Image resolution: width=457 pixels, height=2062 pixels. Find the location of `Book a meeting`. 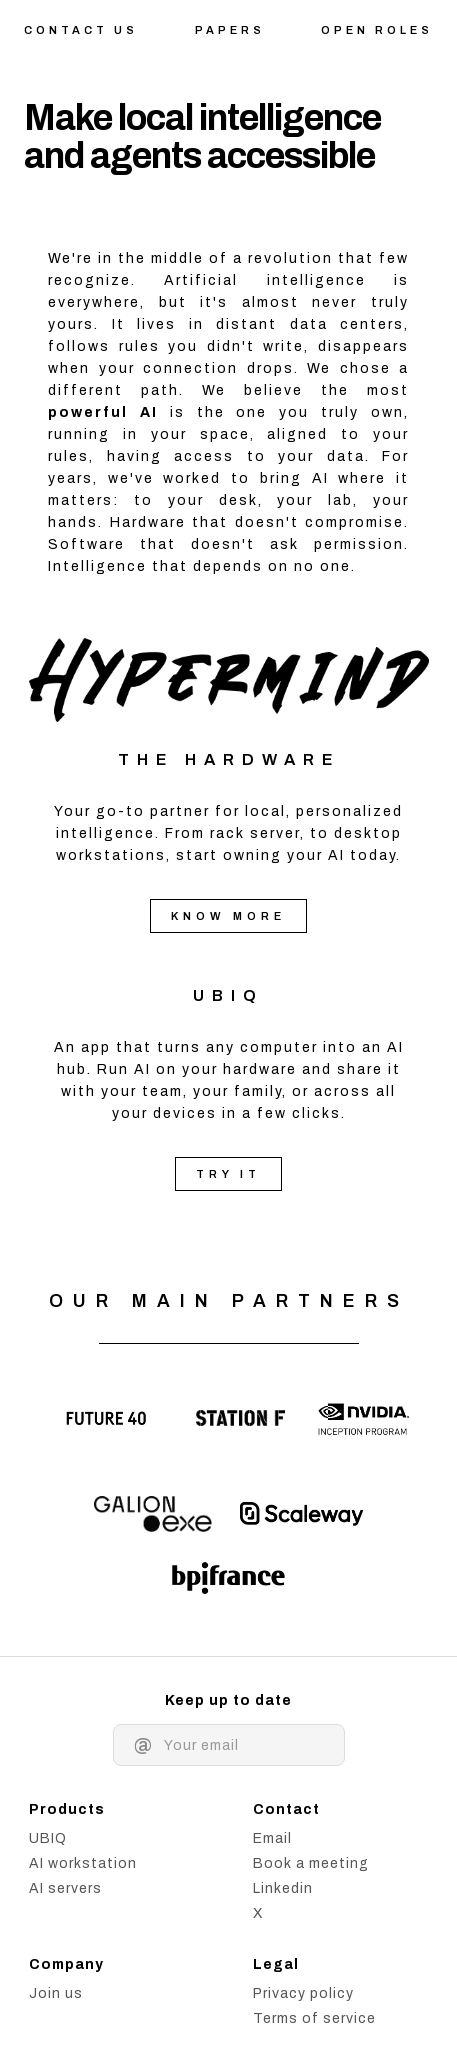

Book a meeting is located at coordinates (311, 1863).